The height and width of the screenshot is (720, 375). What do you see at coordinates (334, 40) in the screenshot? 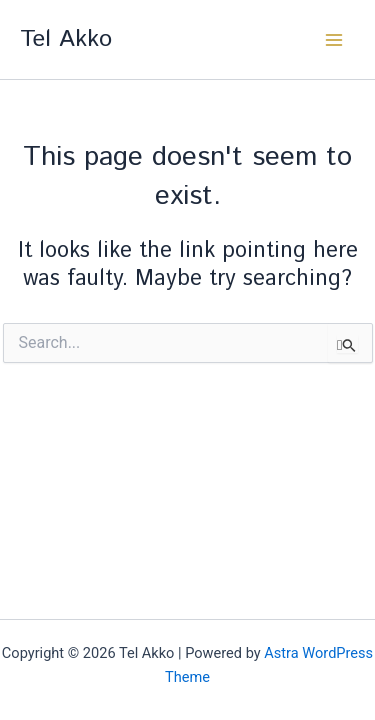
I see `[Main menu toggle]` at bounding box center [334, 40].